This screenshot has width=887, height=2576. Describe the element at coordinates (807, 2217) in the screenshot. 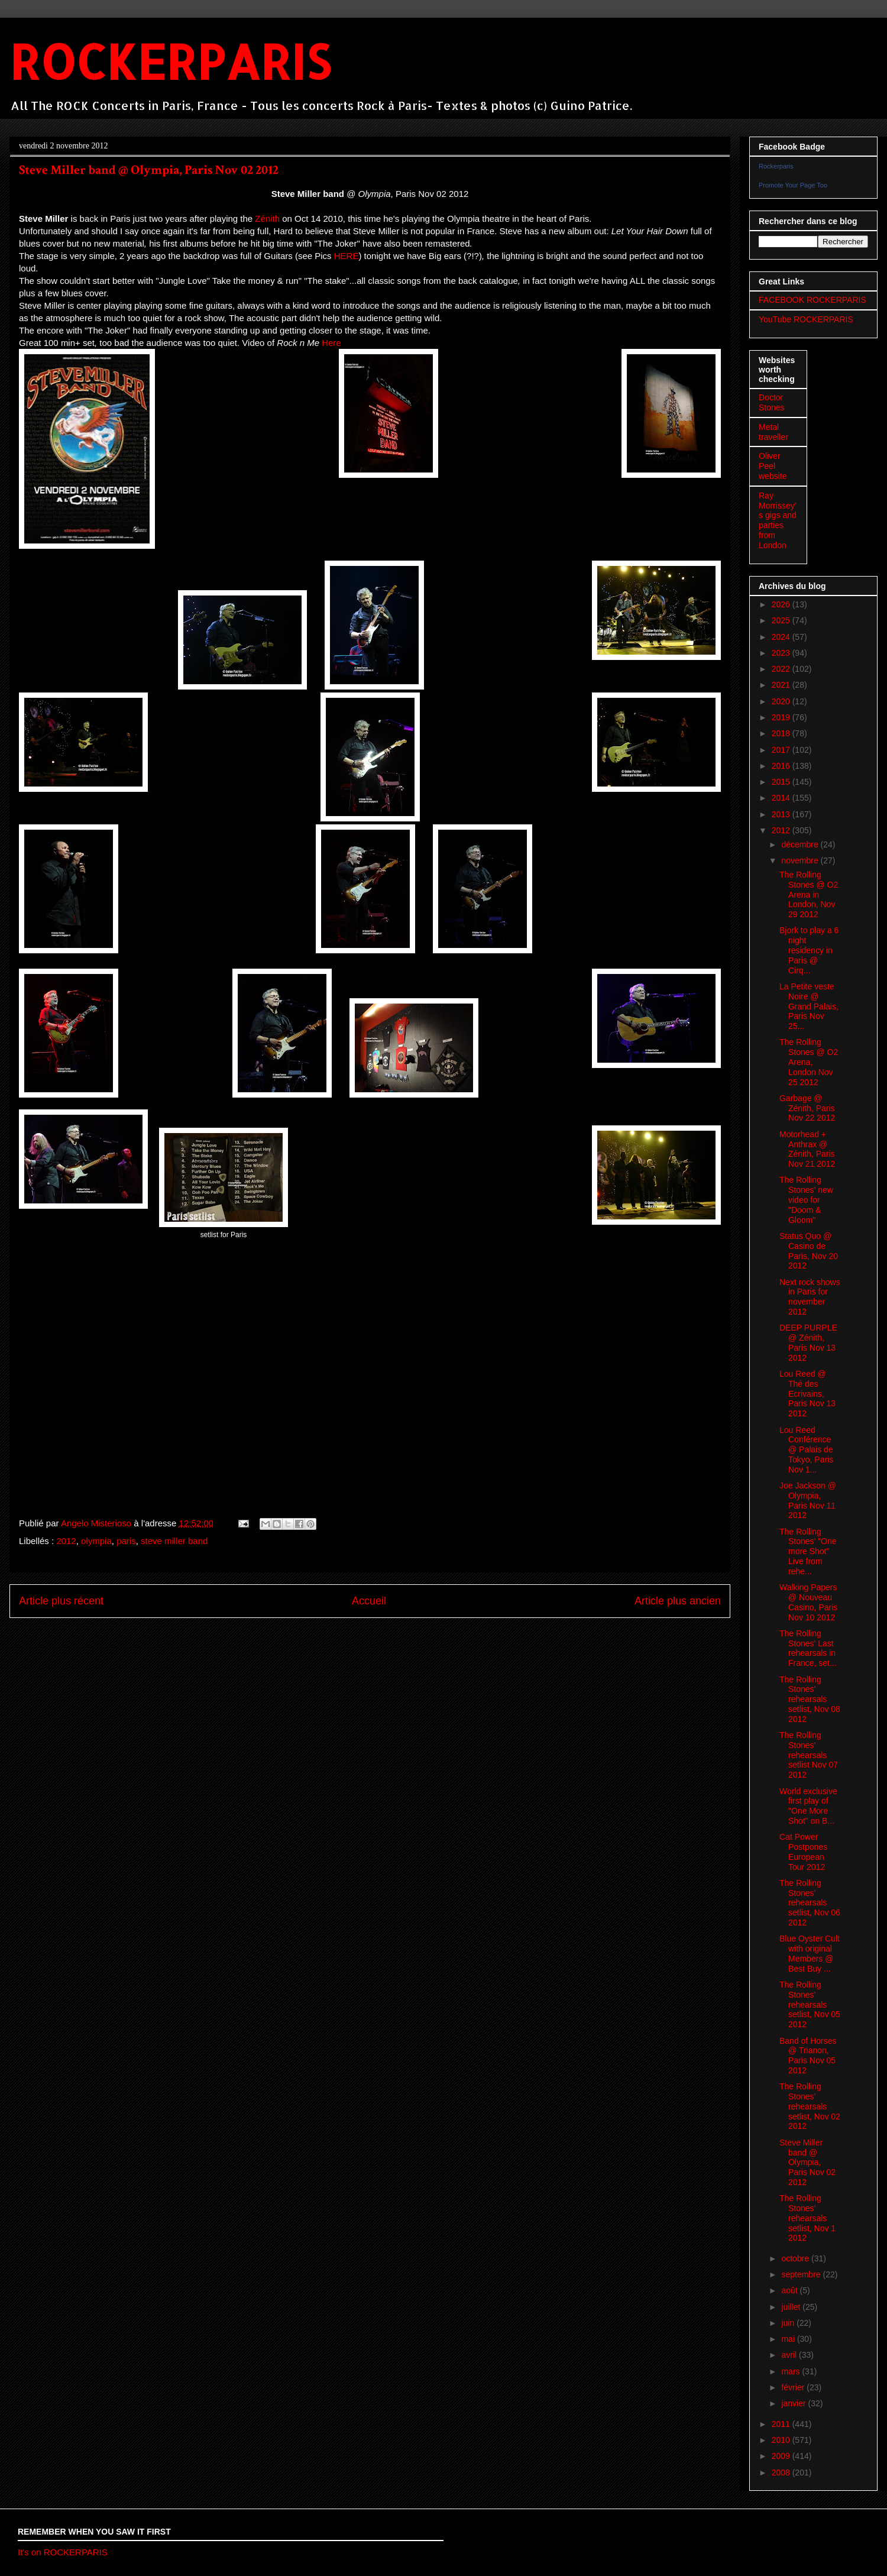

I see `The Rolling Stones' rehearsals setlist, Nov 1 2012` at that location.